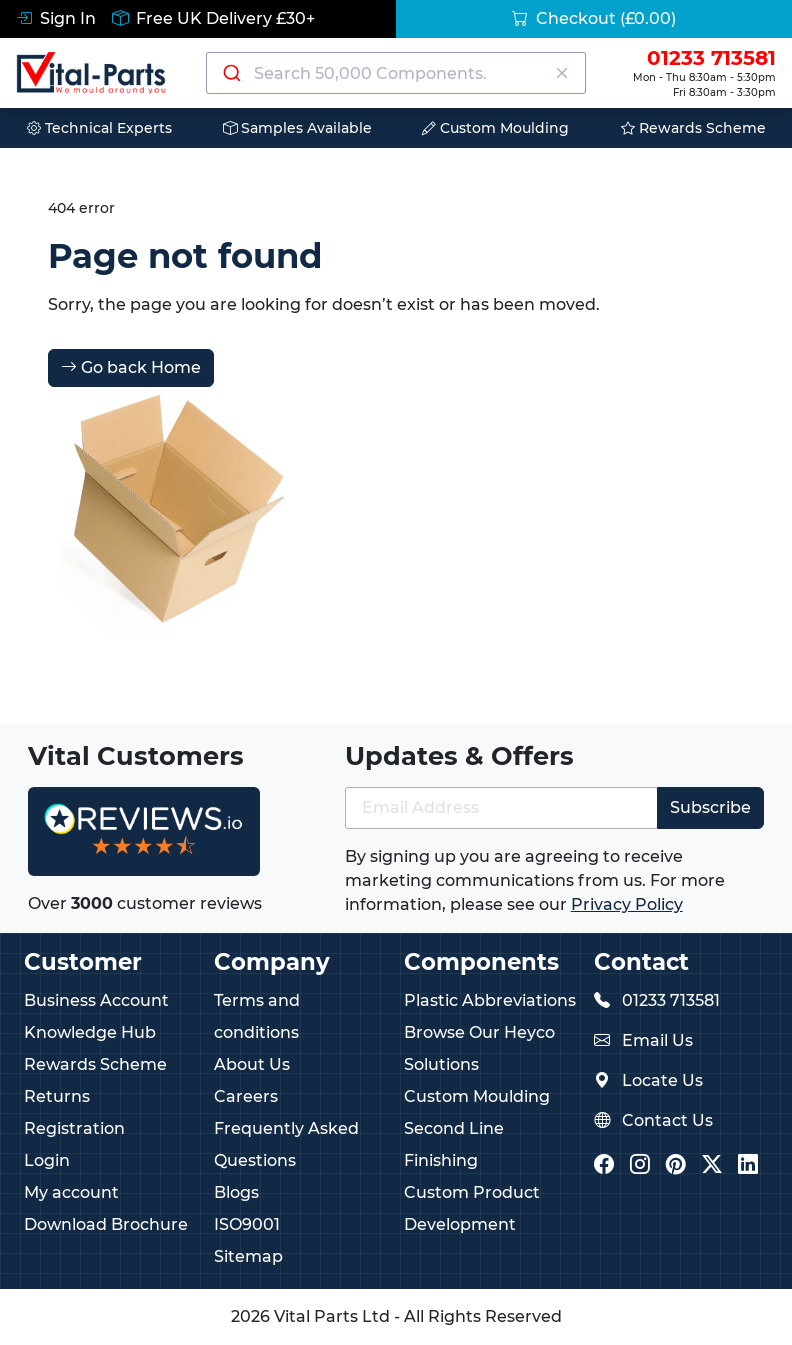  I want to click on Registration, so click(74, 1128).